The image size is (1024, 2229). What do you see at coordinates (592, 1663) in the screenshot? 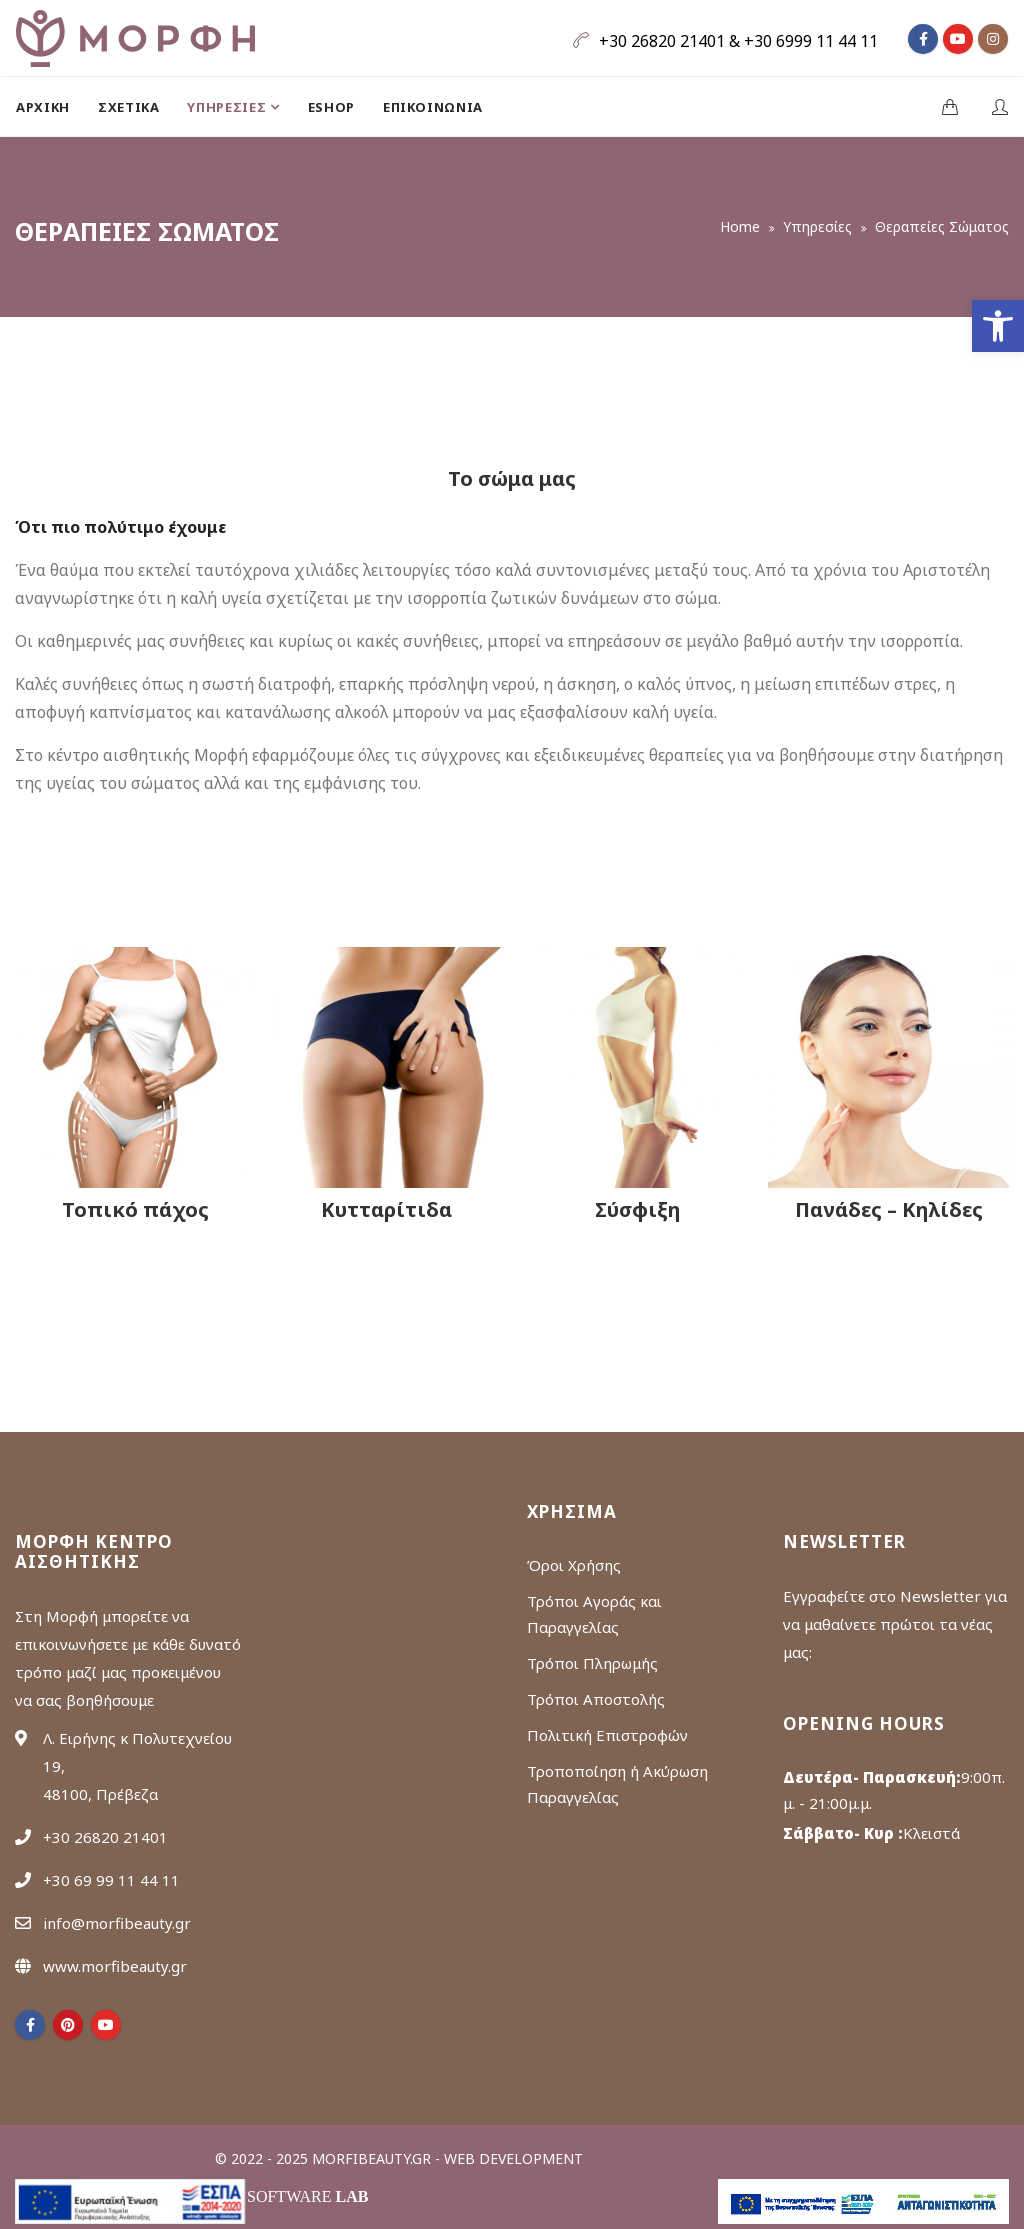
I see `Τρόποι Πληρωμής` at bounding box center [592, 1663].